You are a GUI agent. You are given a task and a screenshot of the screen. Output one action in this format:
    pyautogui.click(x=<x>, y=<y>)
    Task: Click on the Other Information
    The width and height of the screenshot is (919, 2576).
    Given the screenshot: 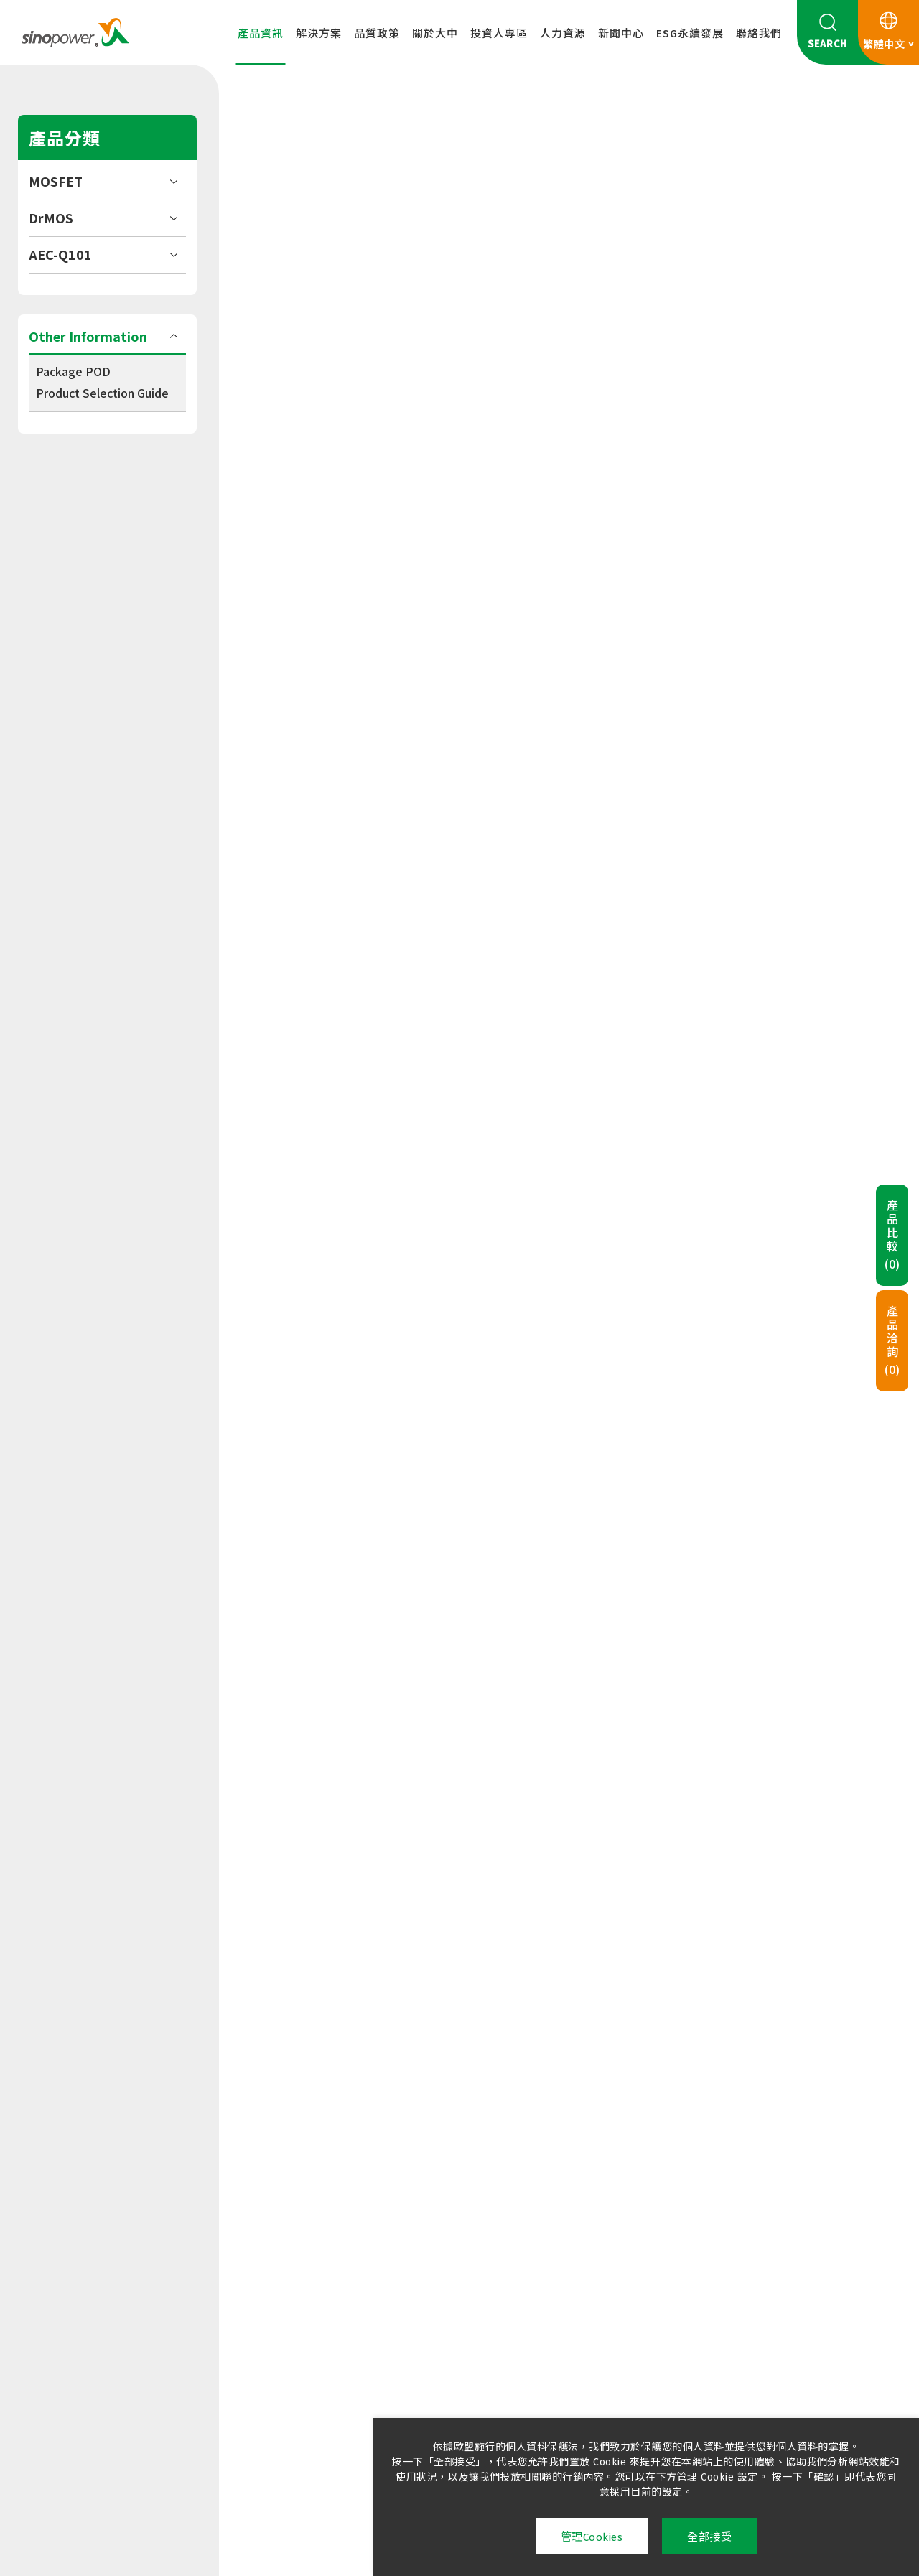 What is the action you would take?
    pyautogui.click(x=88, y=336)
    